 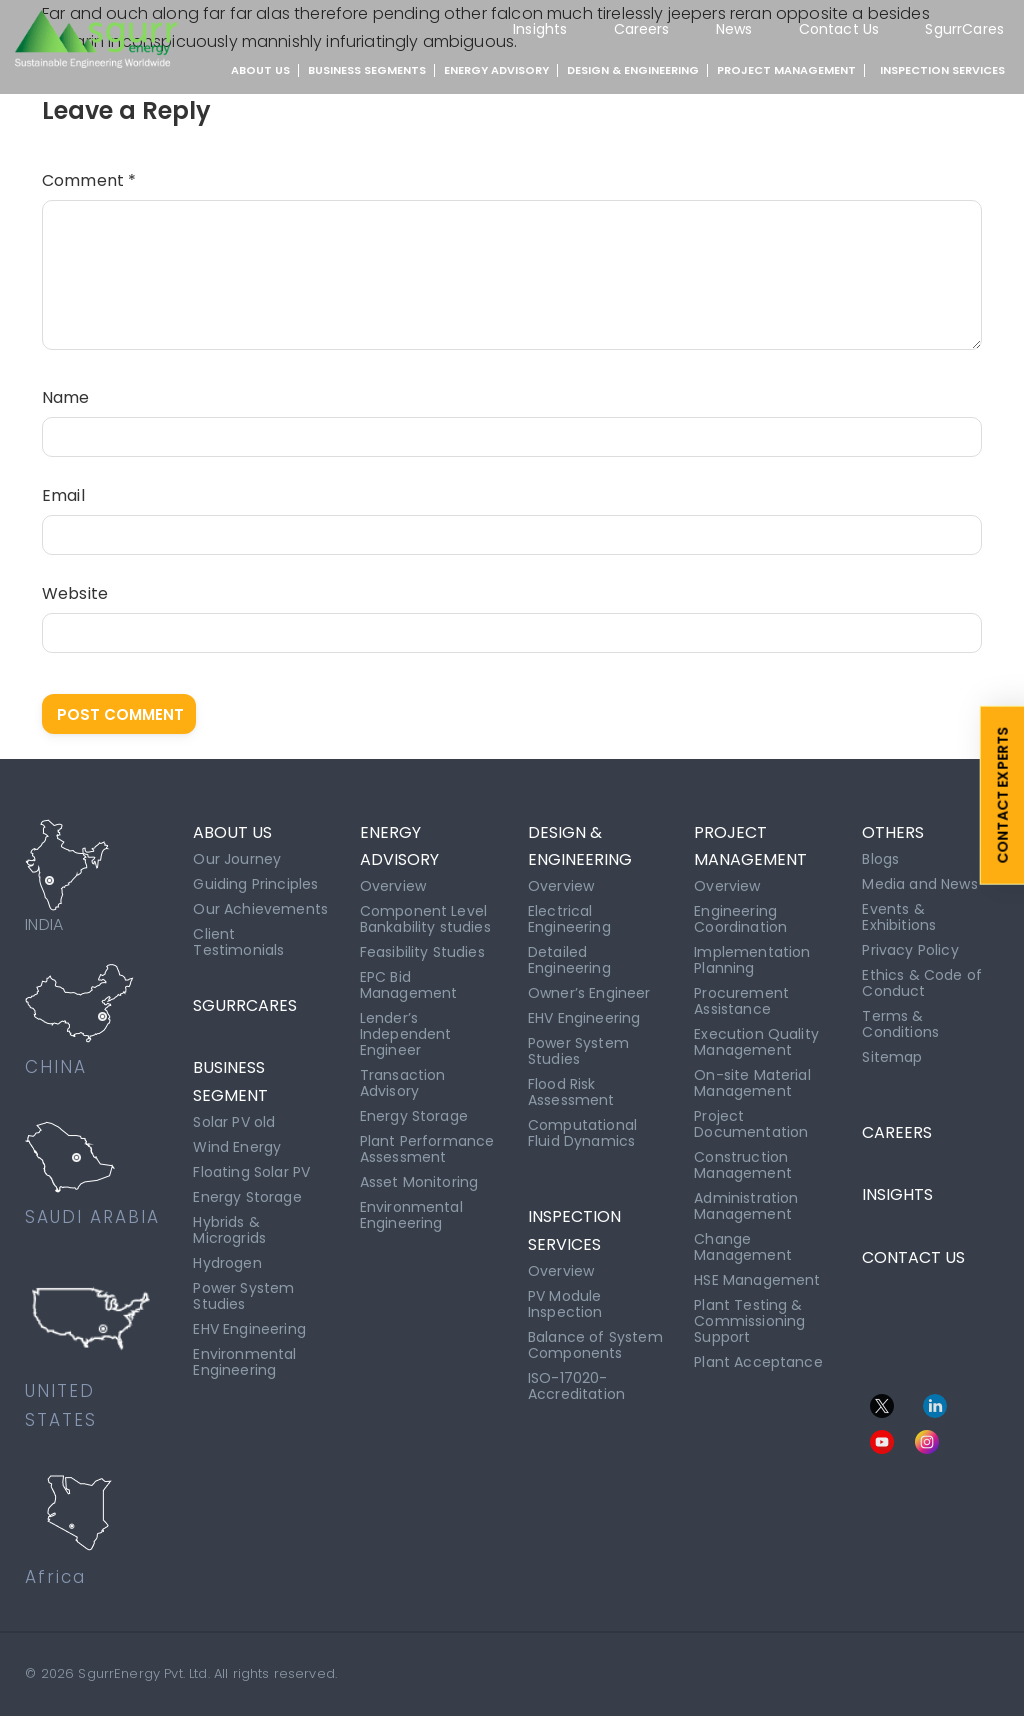 I want to click on Electrical Engineering, so click(x=569, y=919).